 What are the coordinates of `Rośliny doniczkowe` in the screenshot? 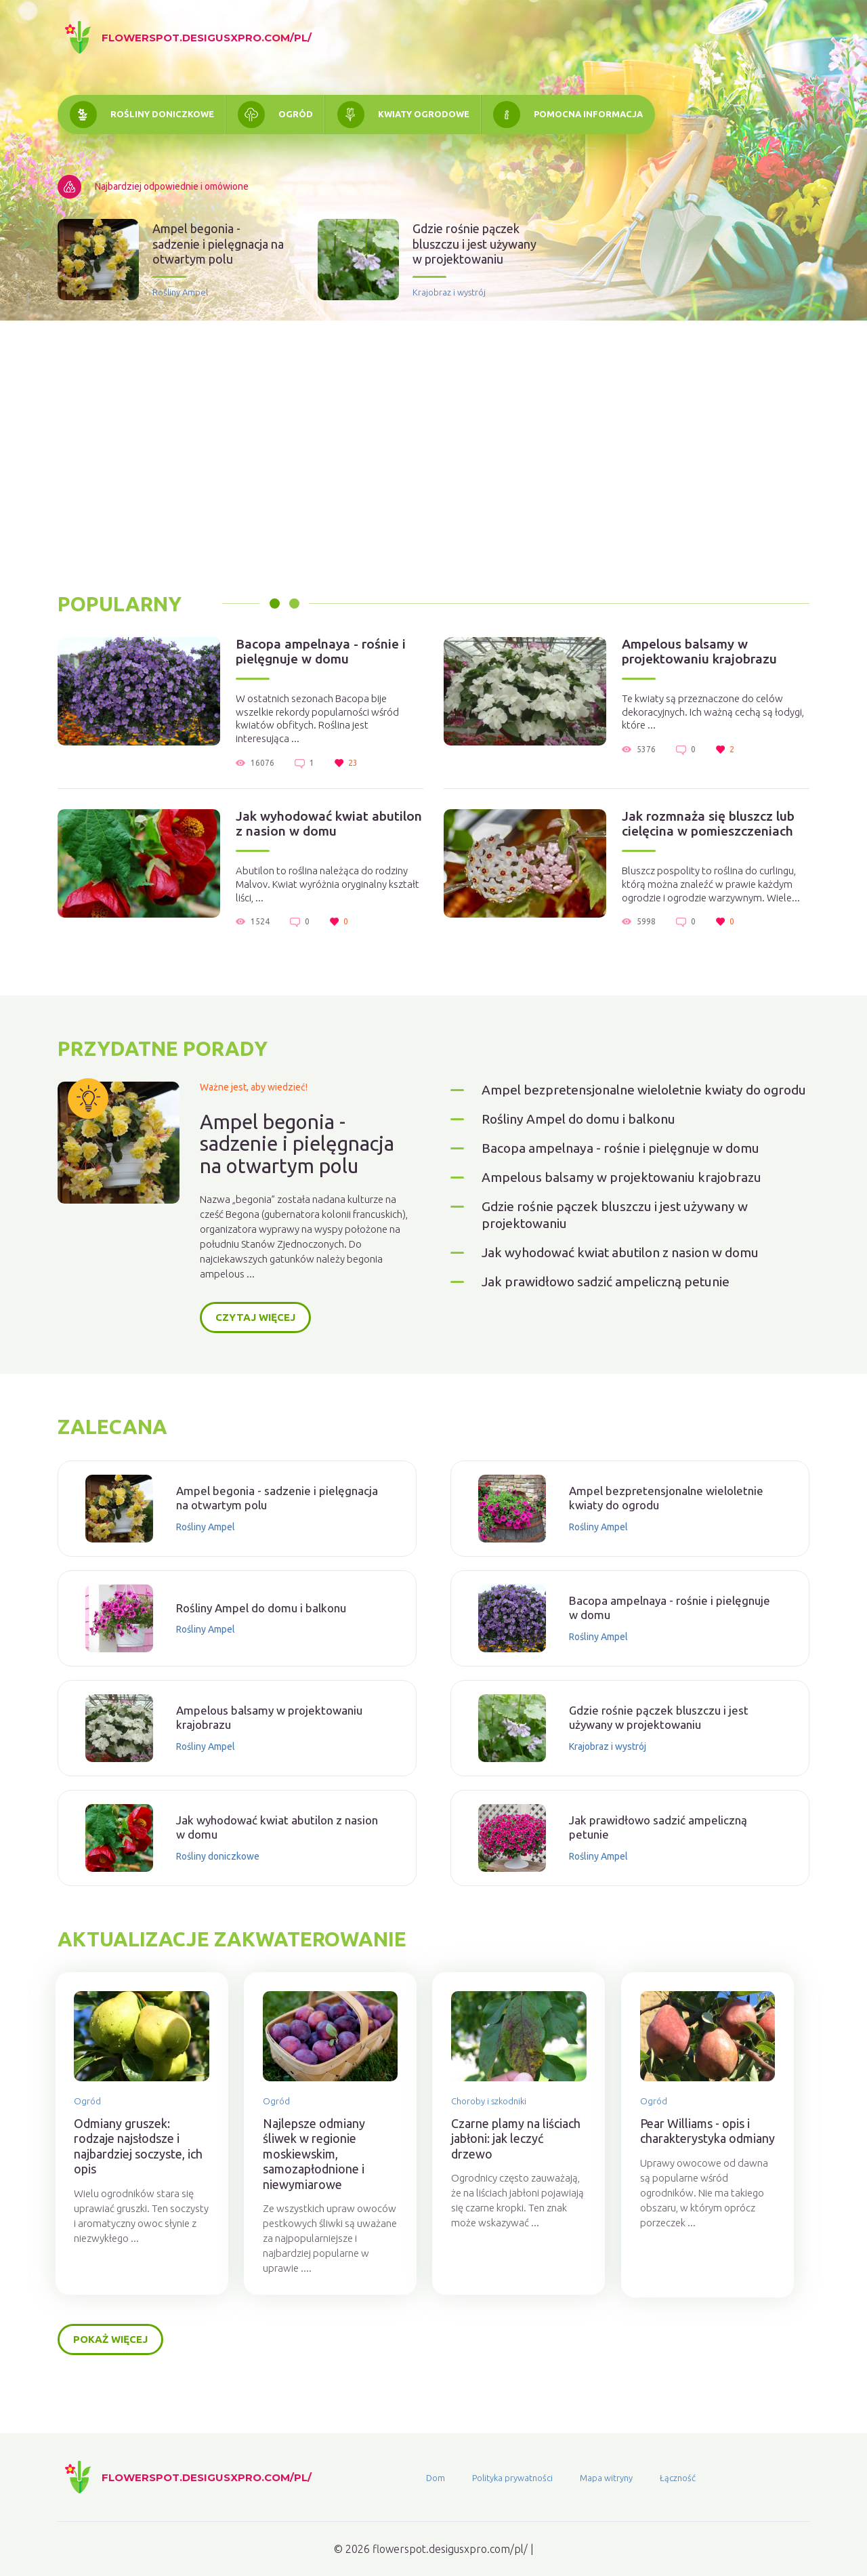 It's located at (163, 115).